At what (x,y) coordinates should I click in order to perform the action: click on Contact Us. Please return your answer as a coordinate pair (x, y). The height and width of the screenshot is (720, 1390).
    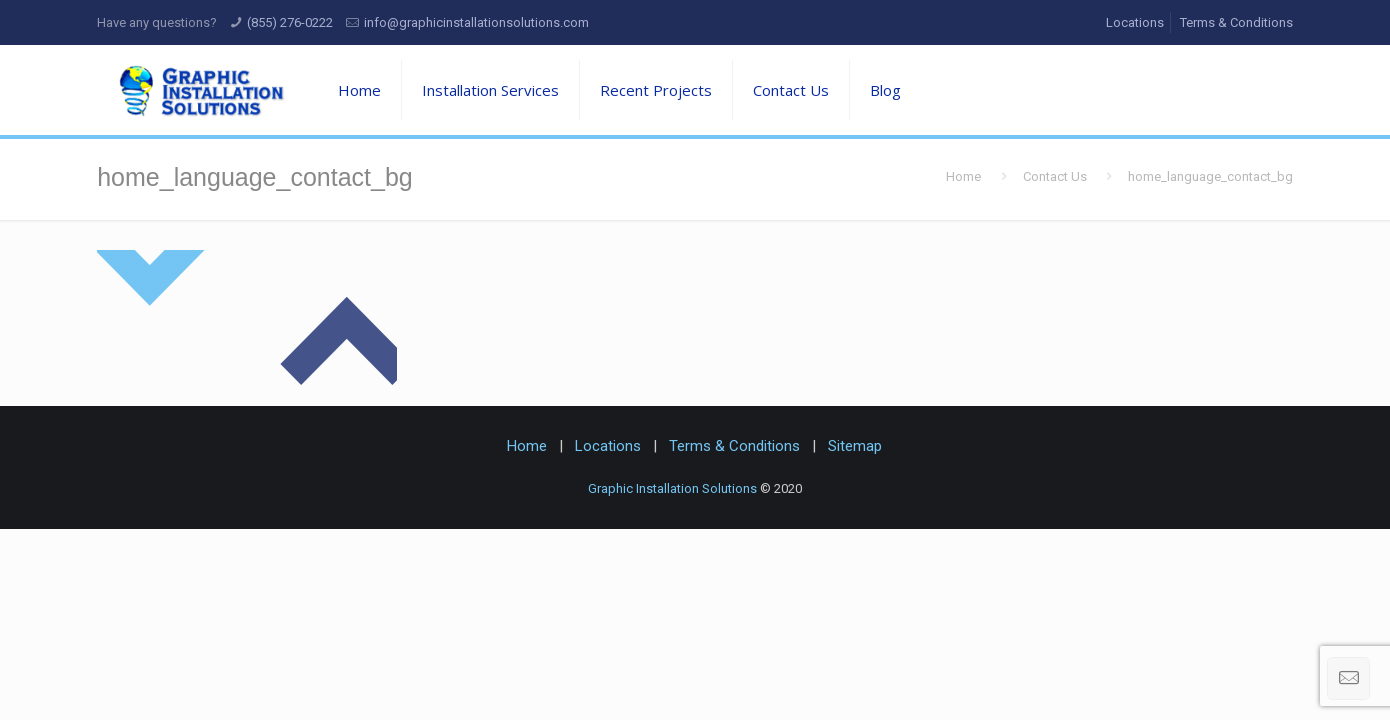
    Looking at the image, I should click on (1055, 176).